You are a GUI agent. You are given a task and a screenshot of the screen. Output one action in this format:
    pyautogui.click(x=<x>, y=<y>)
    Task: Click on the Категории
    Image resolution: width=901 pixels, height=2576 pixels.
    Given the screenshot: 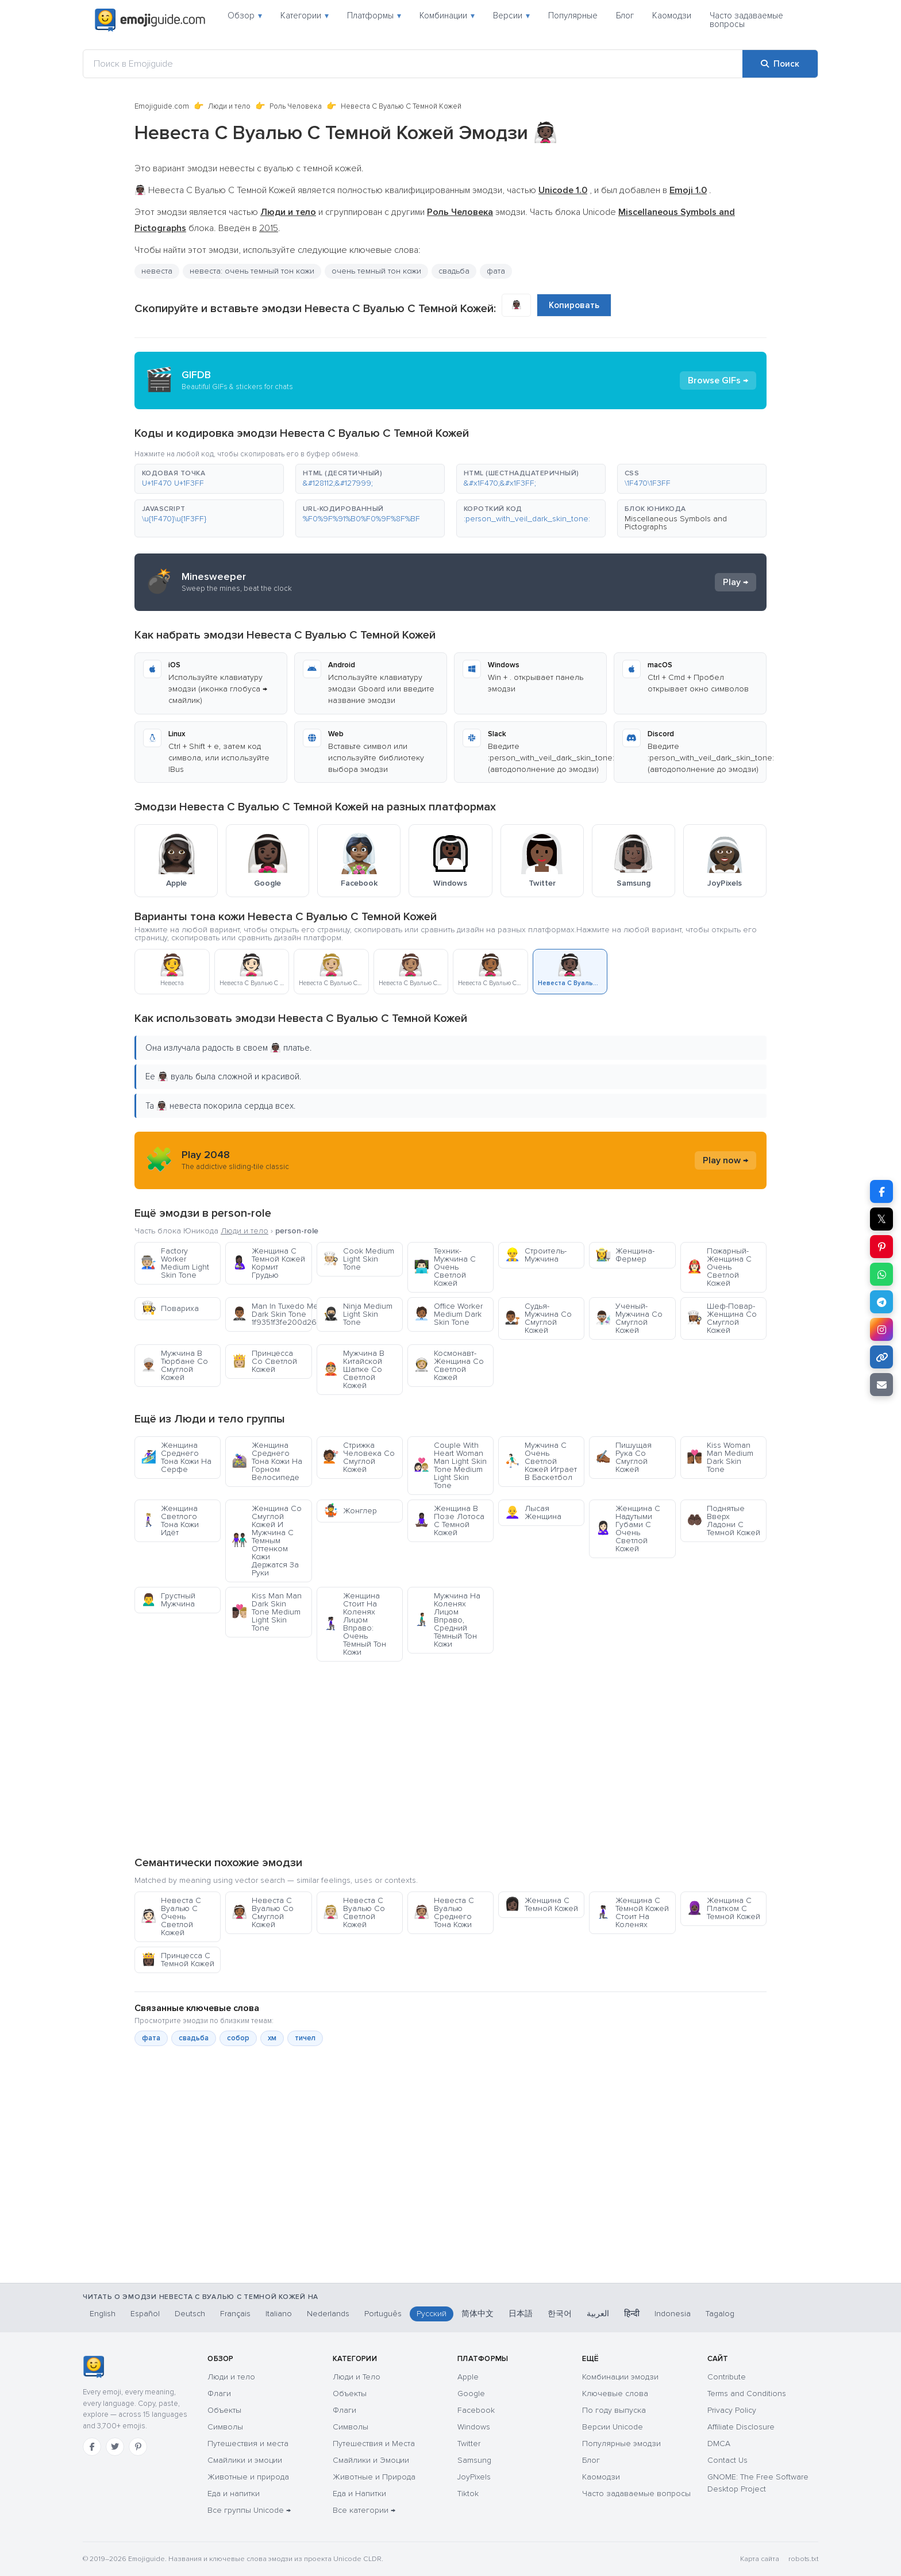 What is the action you would take?
    pyautogui.click(x=304, y=15)
    